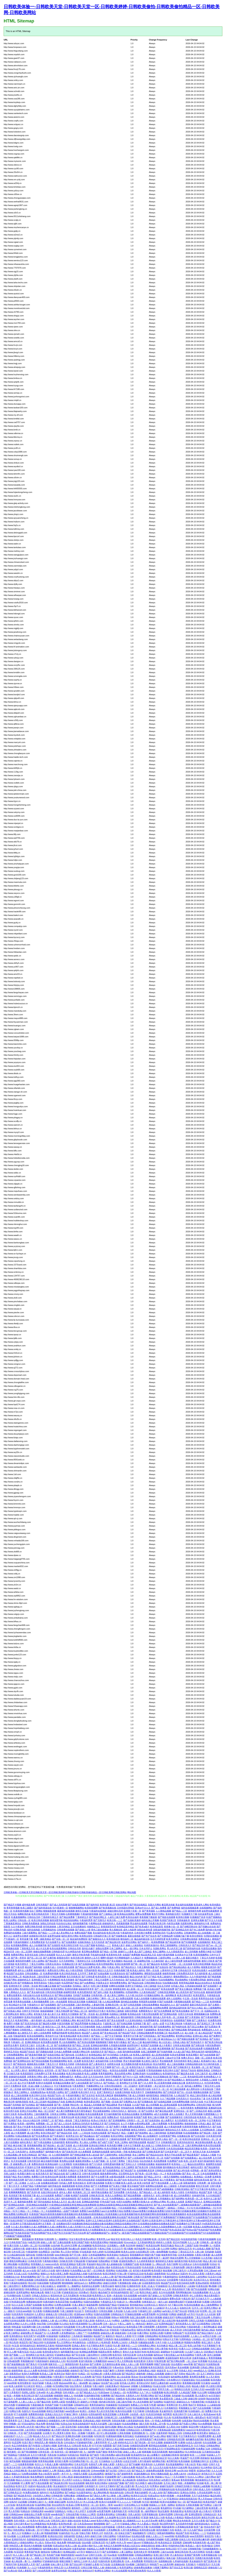 The image size is (226, 2576). What do you see at coordinates (203, 2245) in the screenshot?
I see `99re超鹏` at bounding box center [203, 2245].